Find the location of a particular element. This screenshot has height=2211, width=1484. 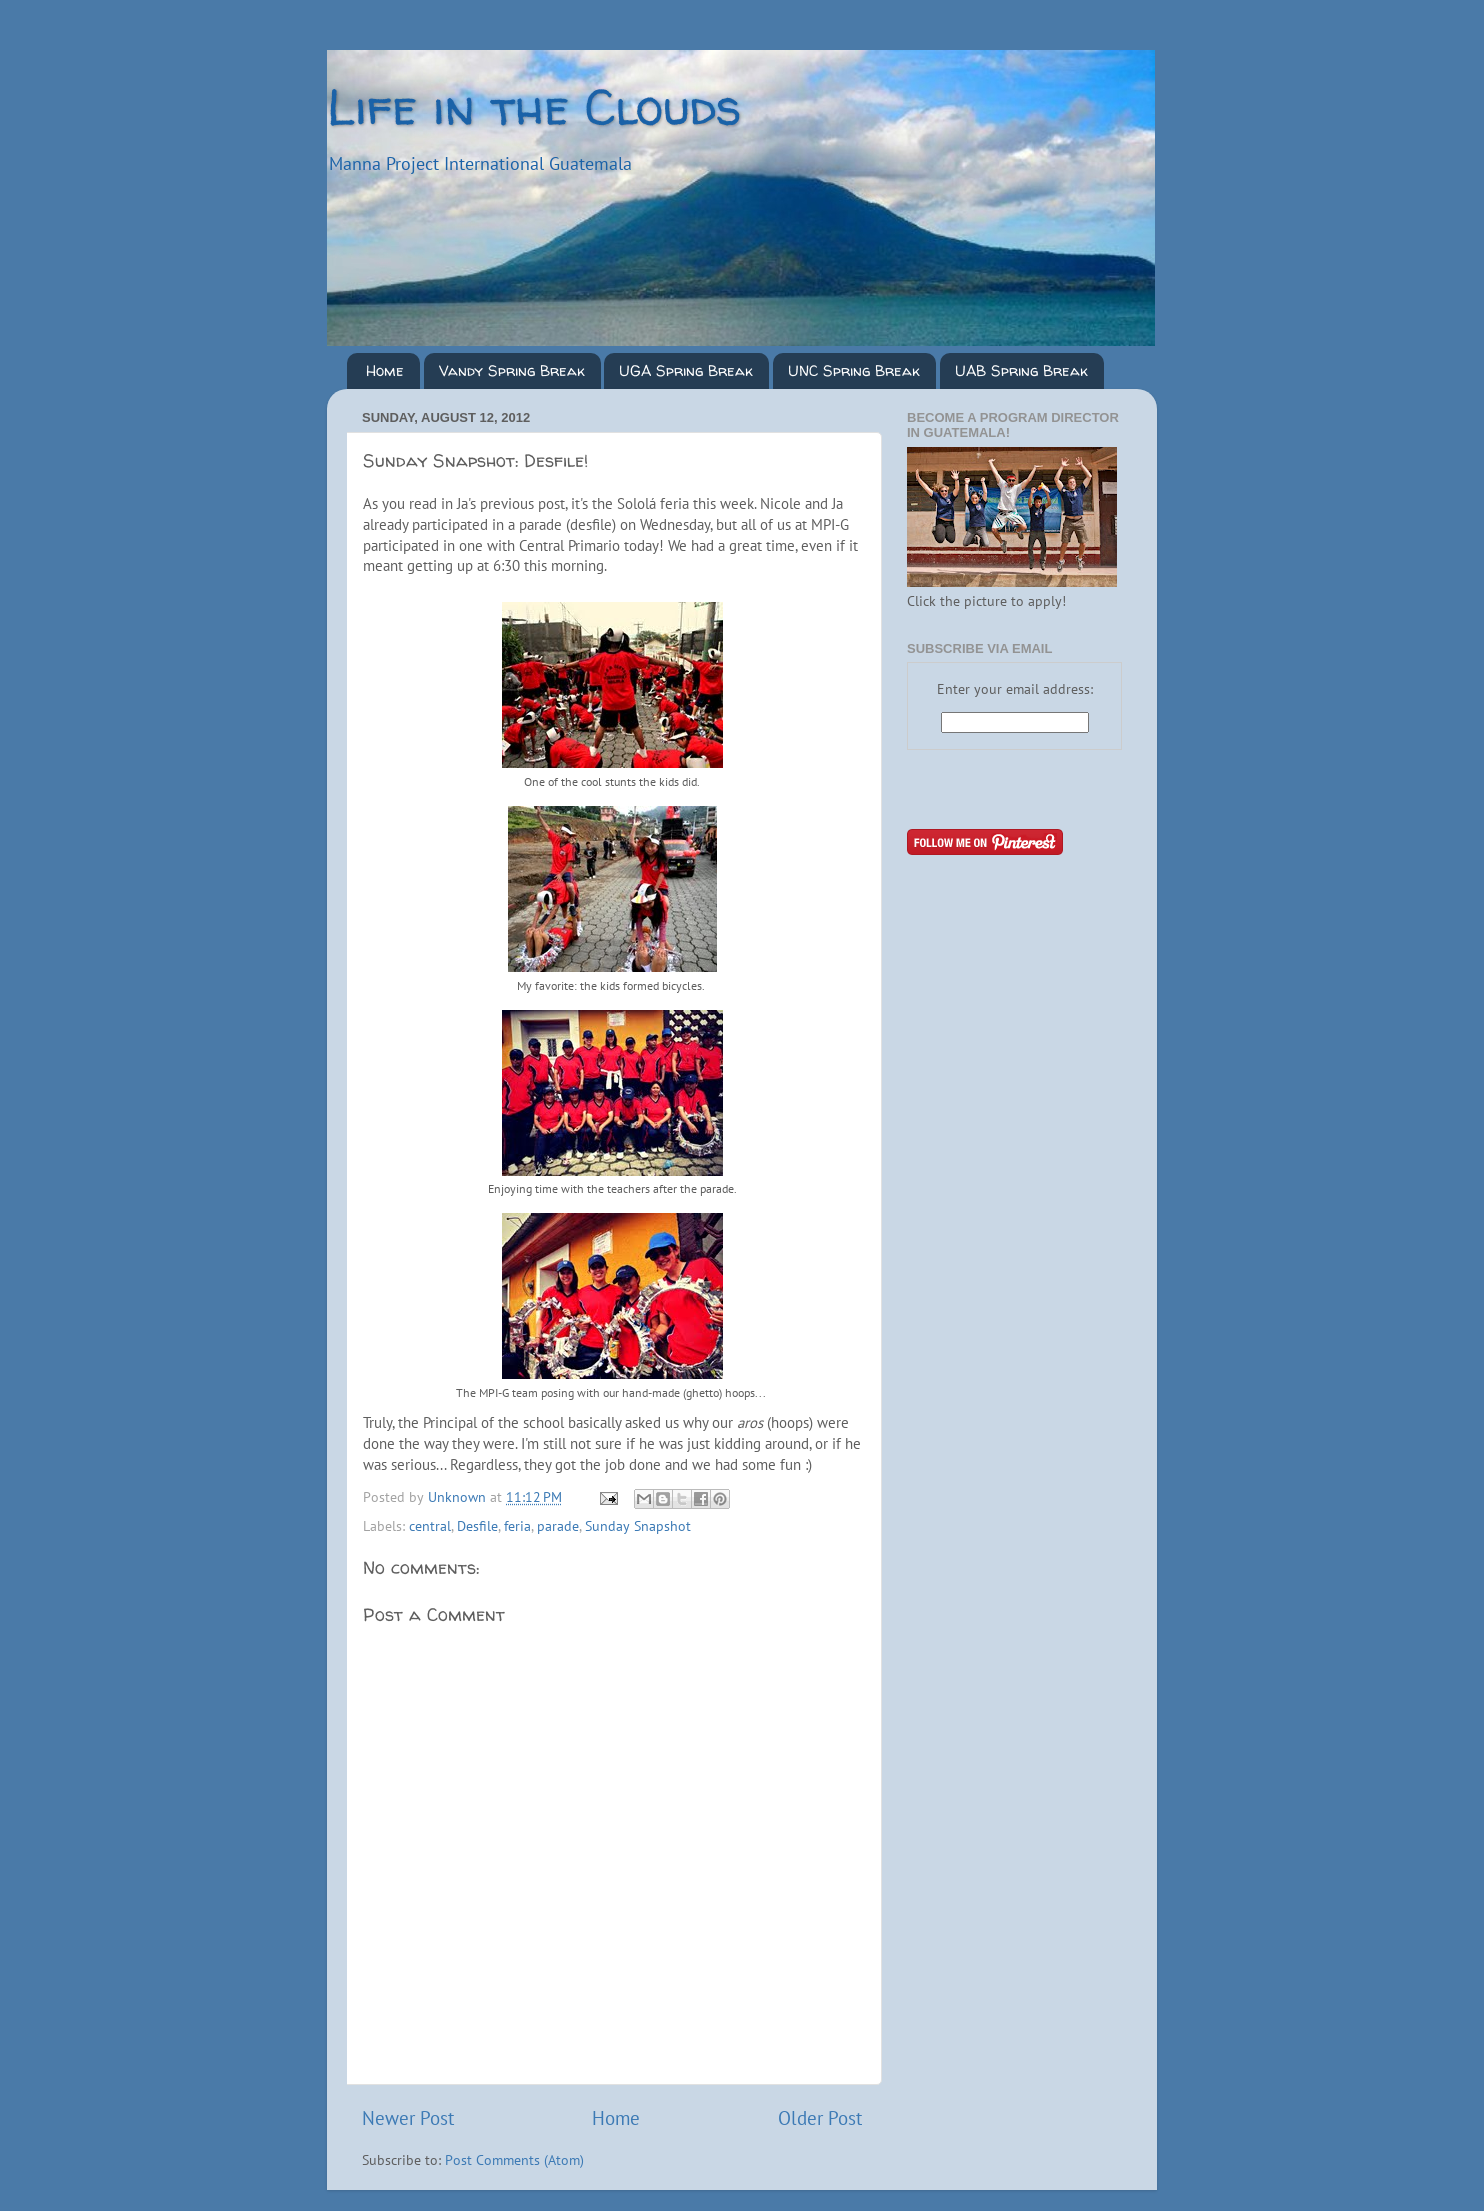

UNC Spring Break is located at coordinates (854, 370).